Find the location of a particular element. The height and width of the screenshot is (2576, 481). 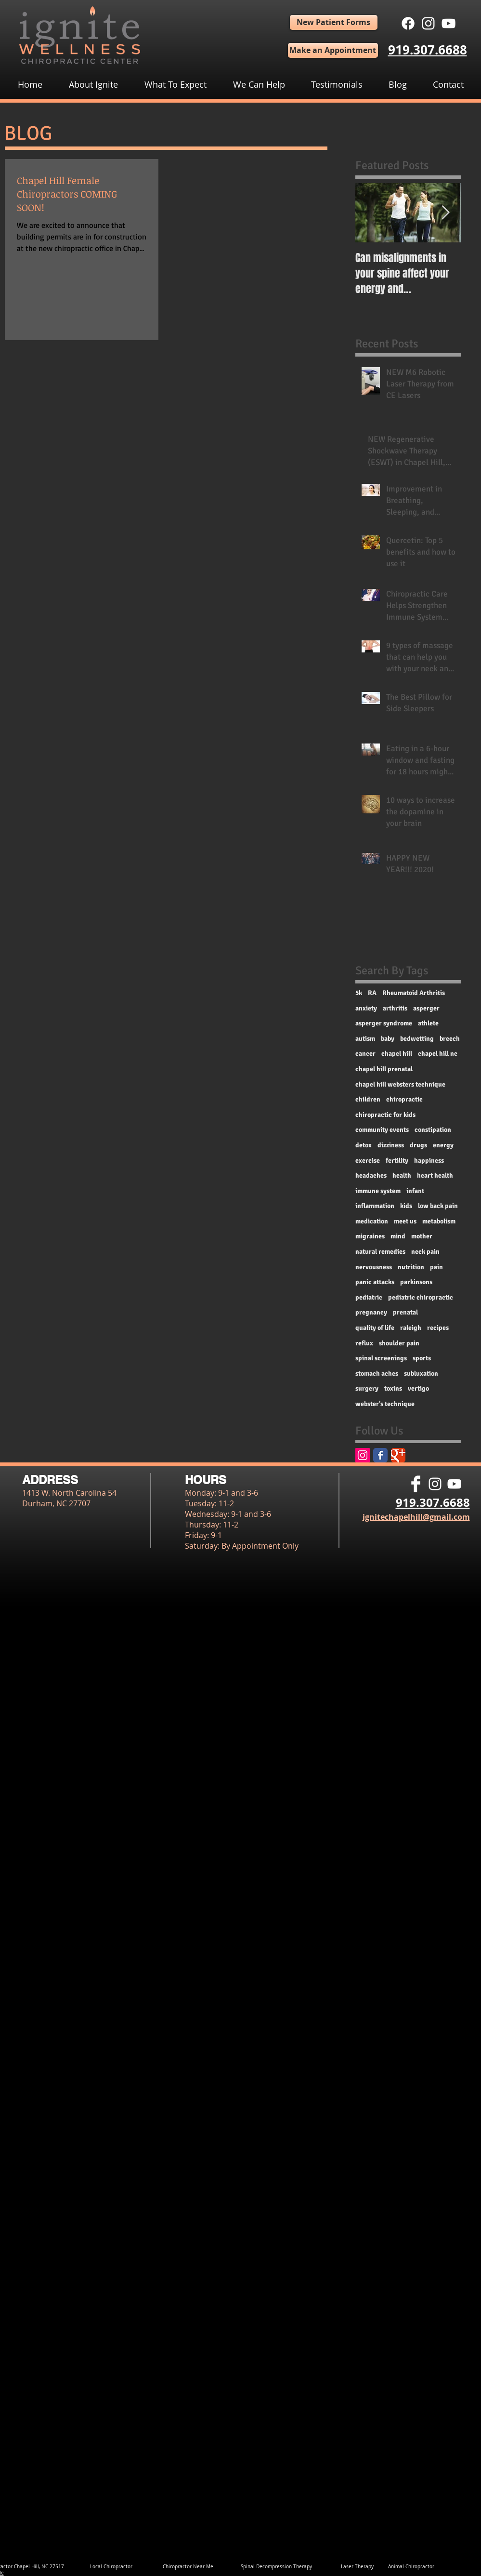

natural remedies is located at coordinates (380, 1252).